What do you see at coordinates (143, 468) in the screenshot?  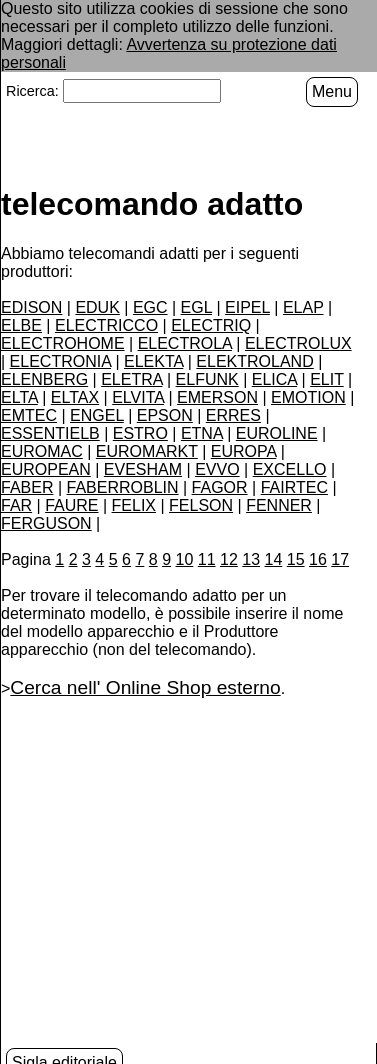 I see `EVESHAM` at bounding box center [143, 468].